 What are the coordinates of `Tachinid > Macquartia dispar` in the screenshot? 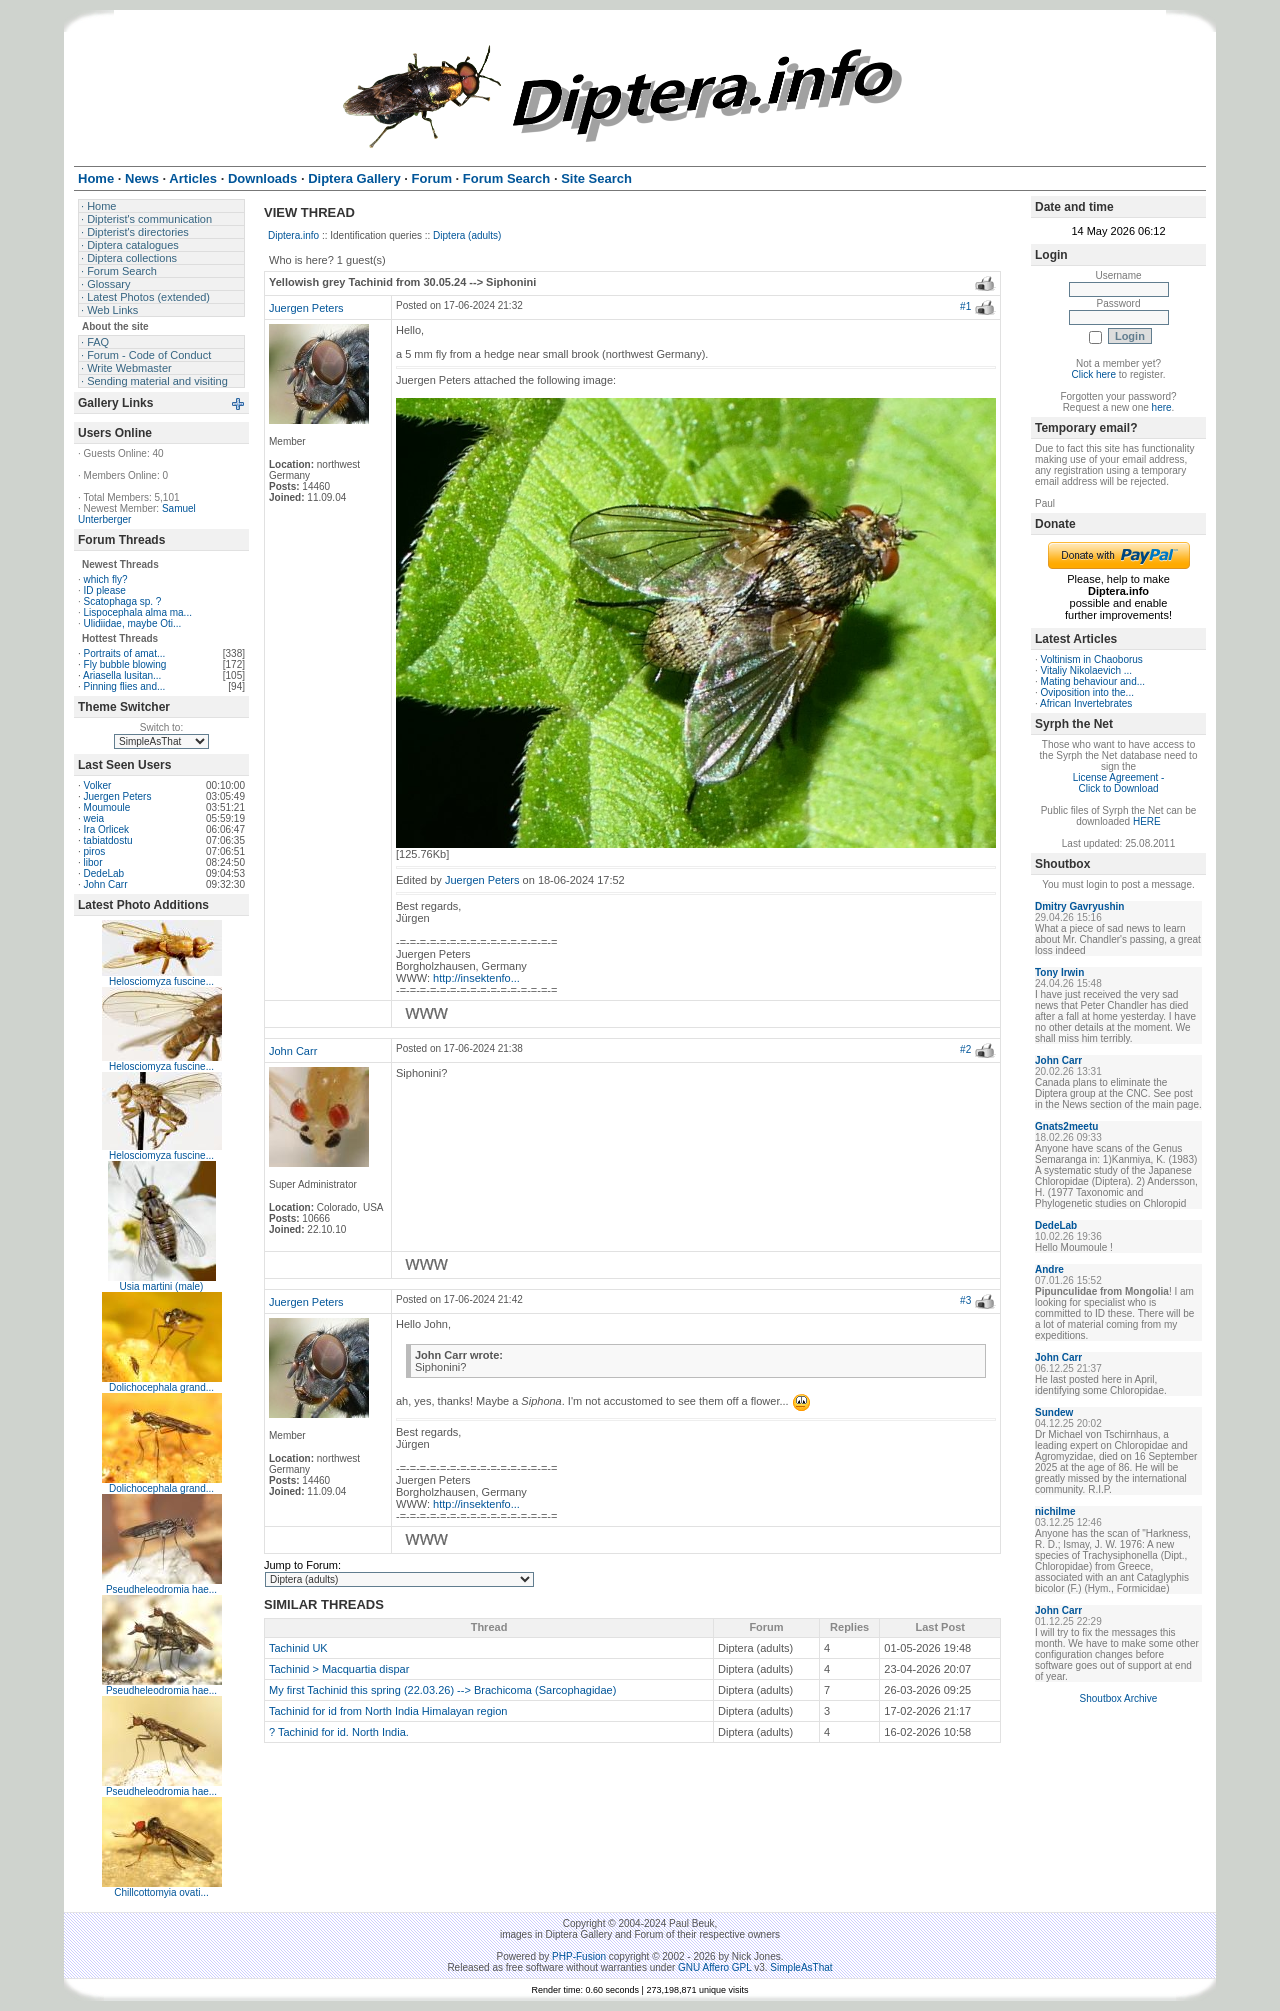 It's located at (339, 1669).